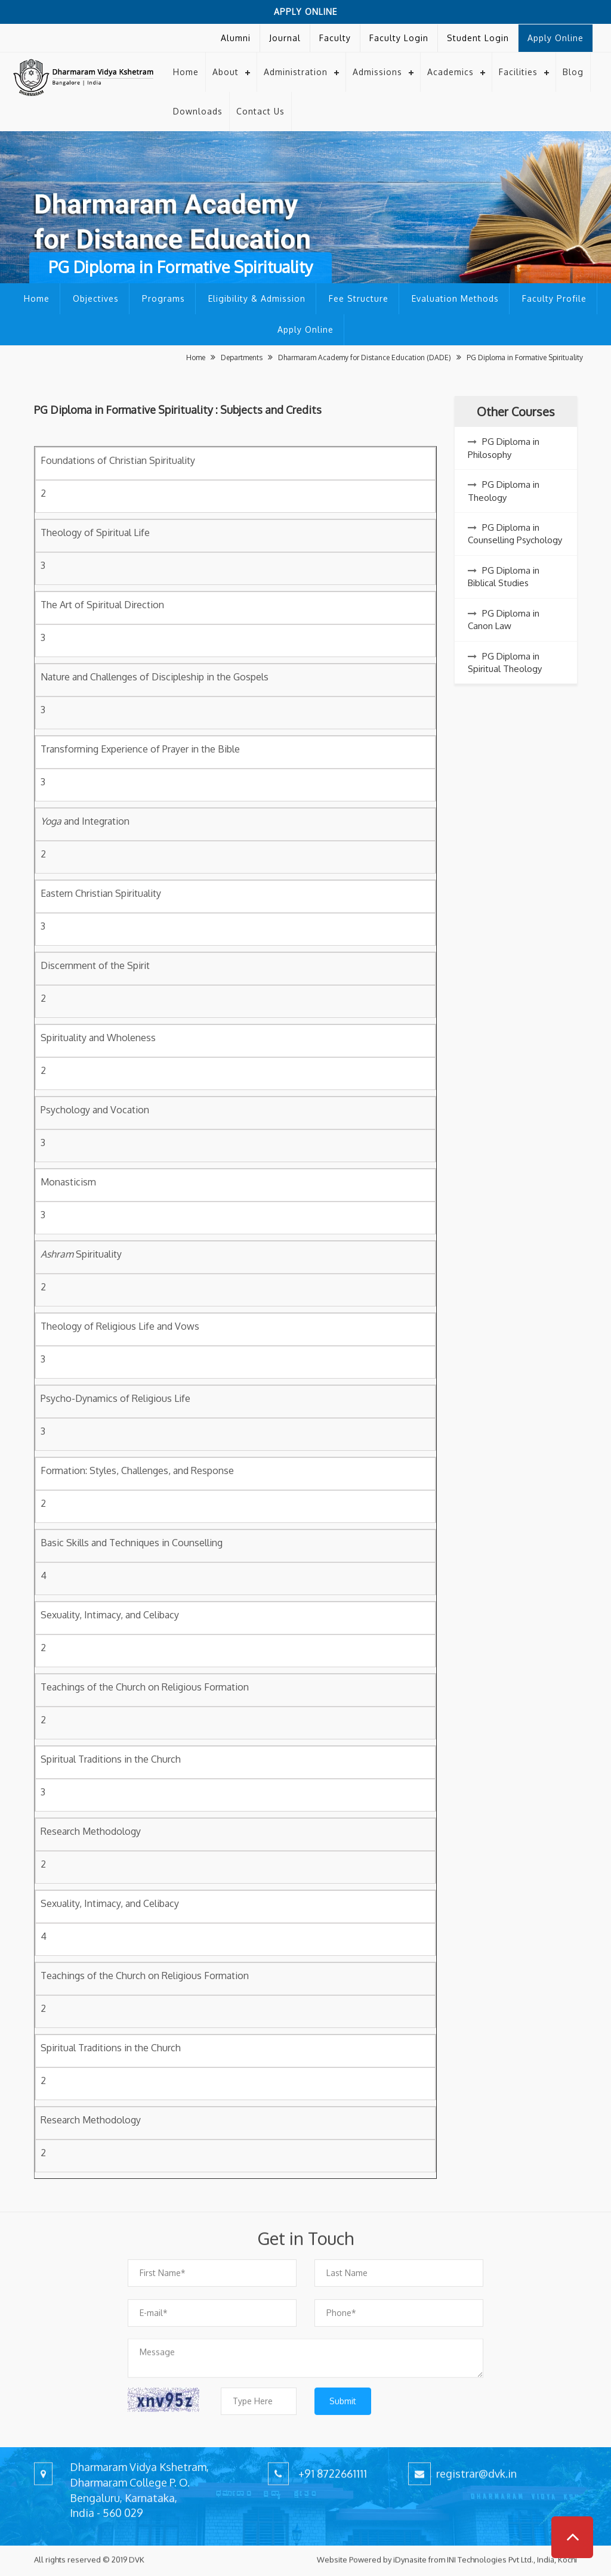  Describe the element at coordinates (503, 491) in the screenshot. I see `PG Diploma in Theology` at that location.